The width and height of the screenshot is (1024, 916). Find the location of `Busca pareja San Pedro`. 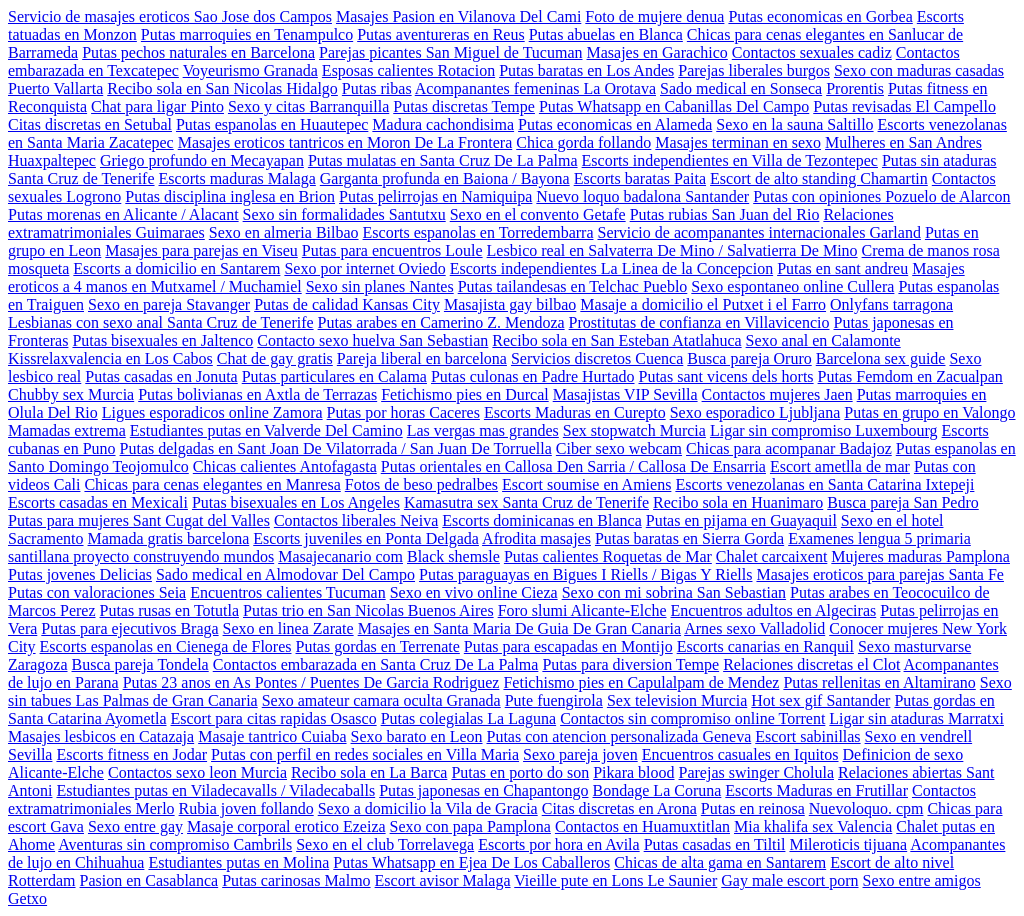

Busca pareja San Pedro is located at coordinates (903, 502).